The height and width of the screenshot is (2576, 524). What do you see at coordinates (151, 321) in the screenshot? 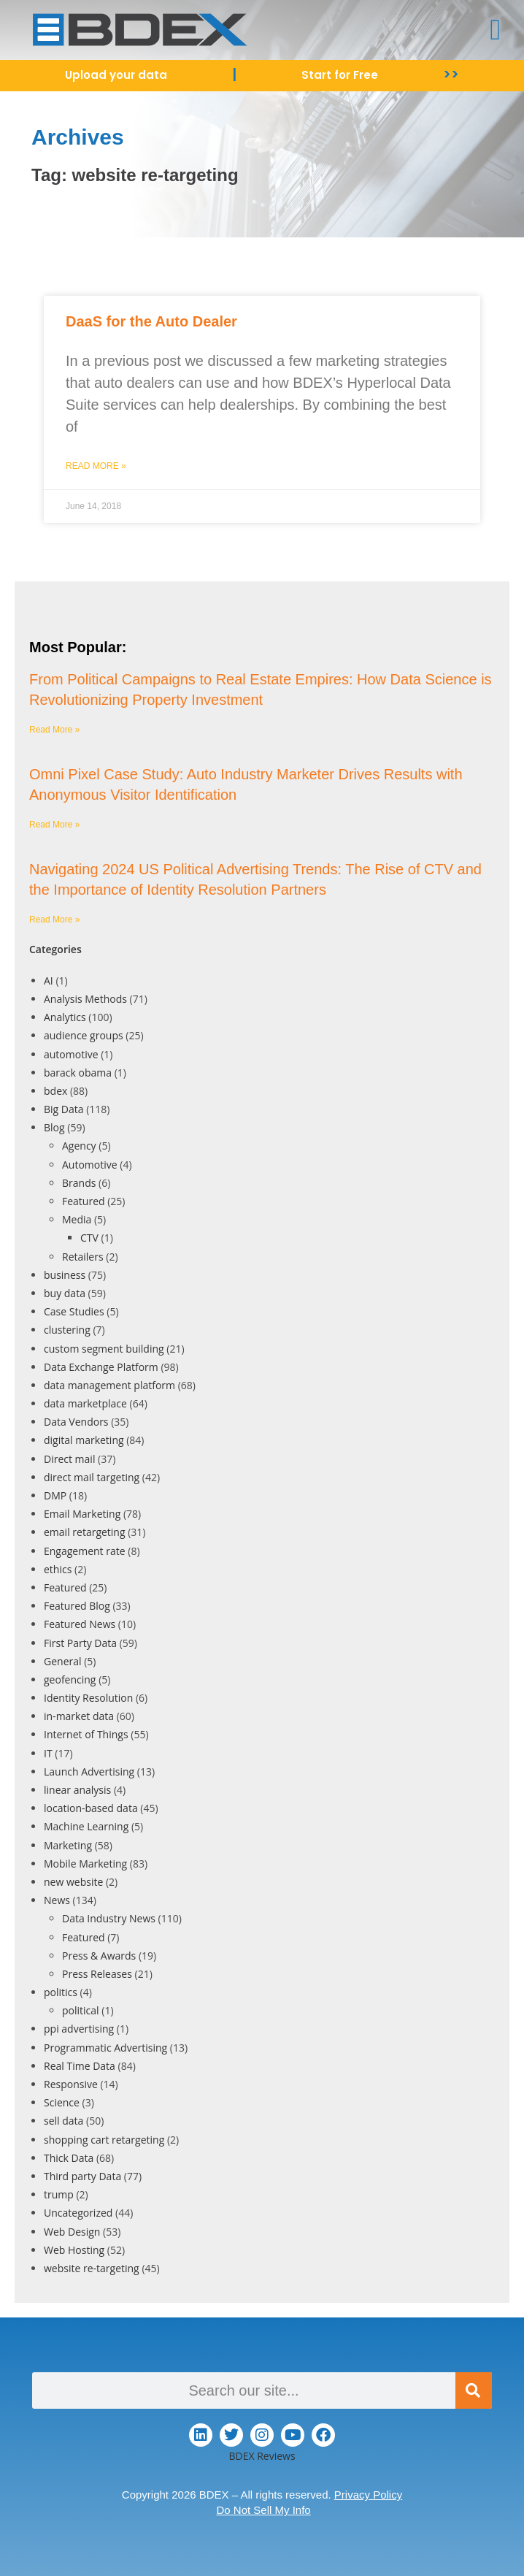
I see `DaaS for the Auto Dealer` at bounding box center [151, 321].